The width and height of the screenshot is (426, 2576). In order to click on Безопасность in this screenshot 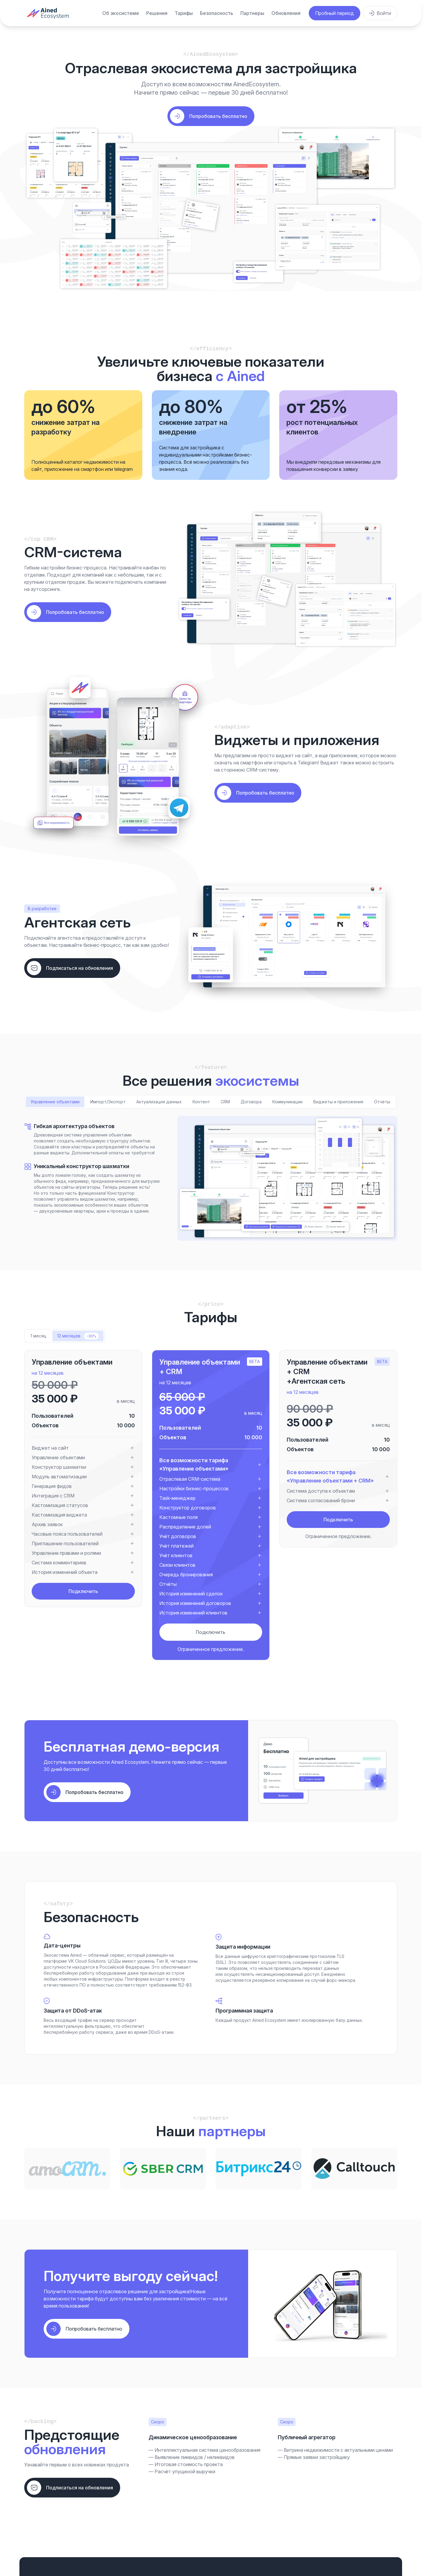, I will do `click(216, 13)`.